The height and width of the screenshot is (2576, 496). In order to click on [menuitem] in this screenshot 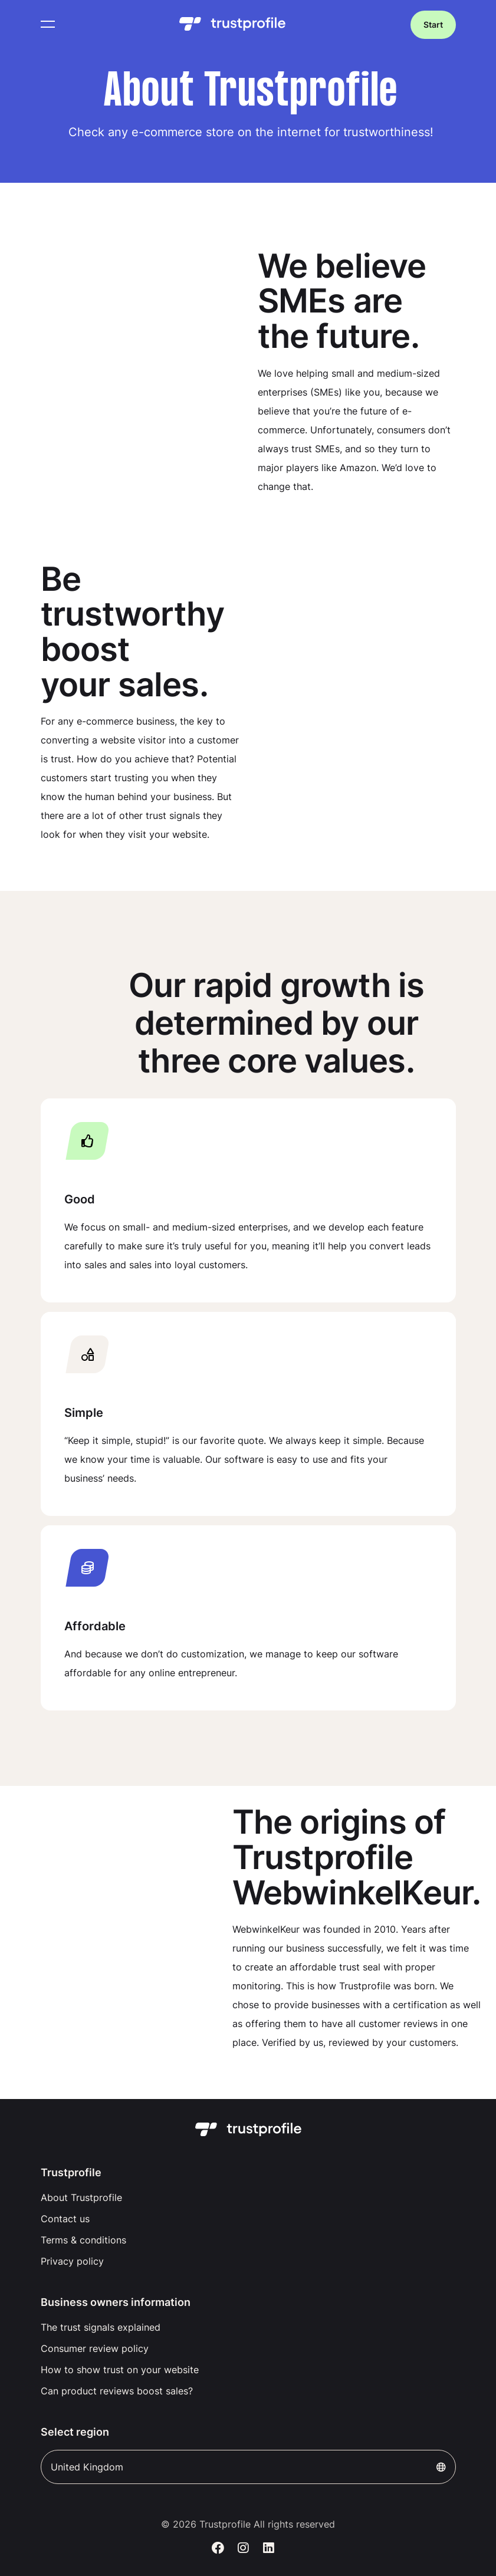, I will do `click(248, 2197)`.